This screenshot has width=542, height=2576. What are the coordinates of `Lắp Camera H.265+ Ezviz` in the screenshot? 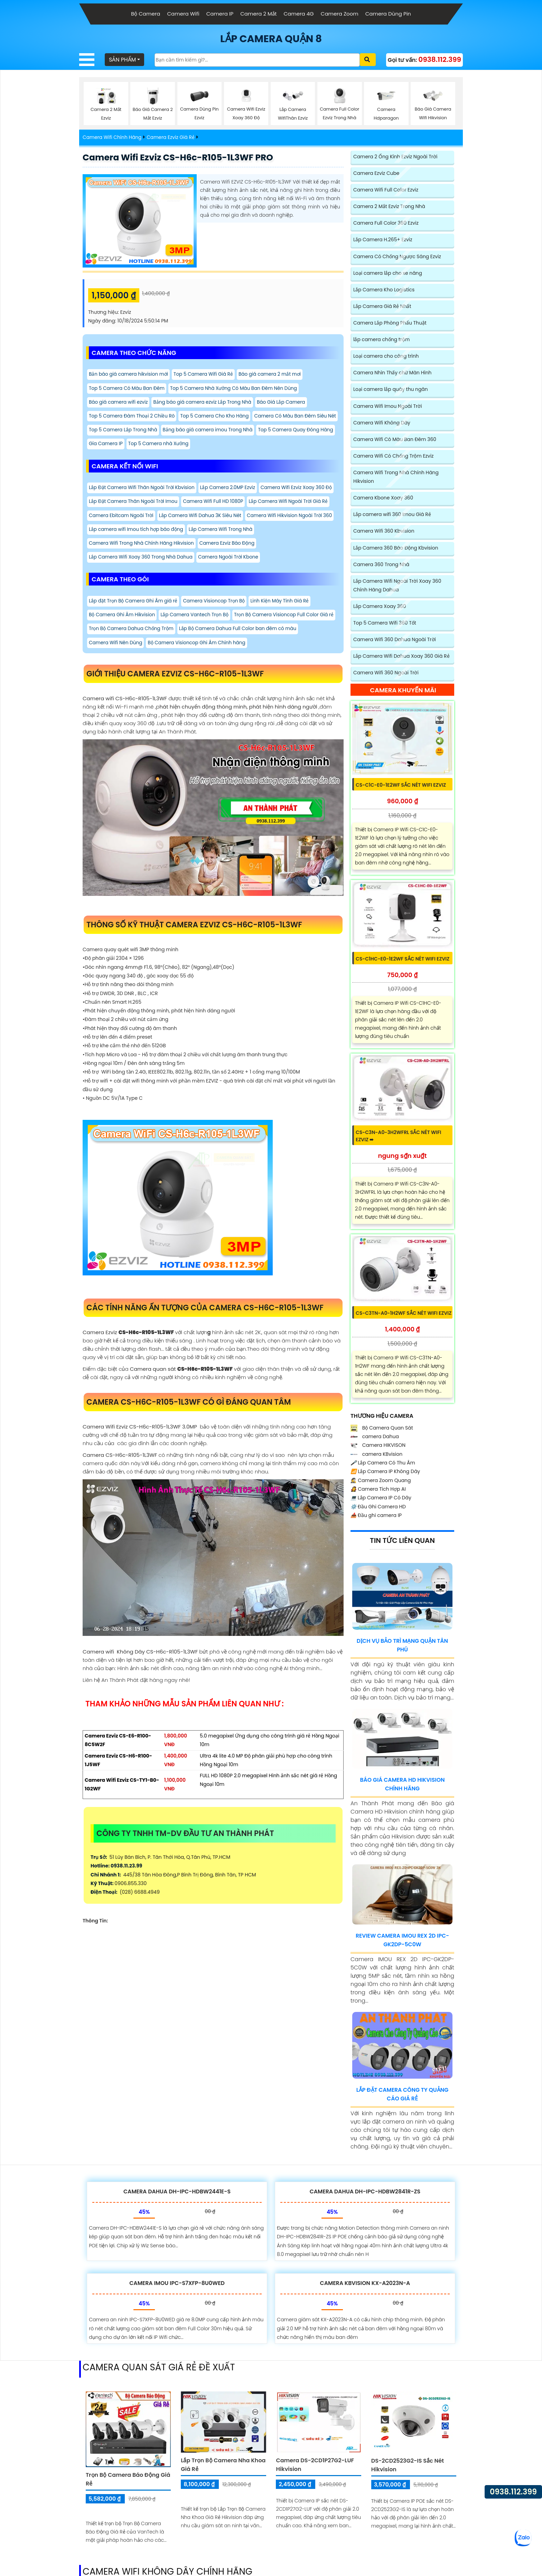 It's located at (383, 240).